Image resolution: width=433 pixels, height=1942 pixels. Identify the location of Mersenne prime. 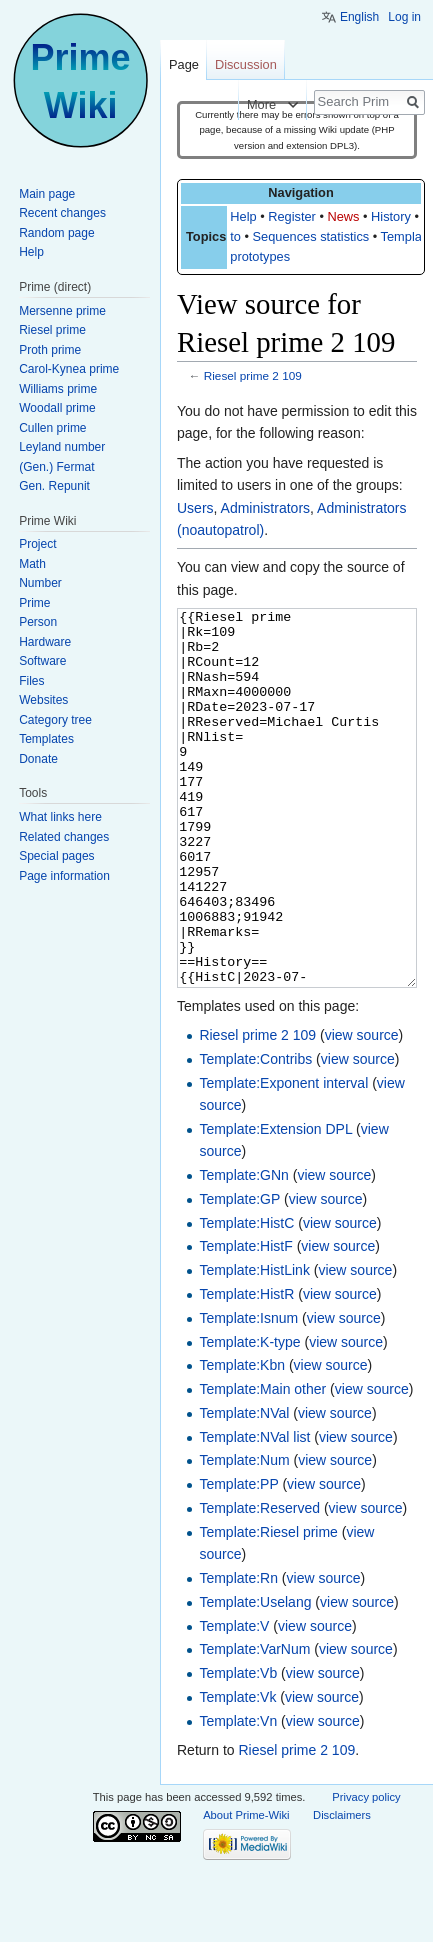
(62, 311).